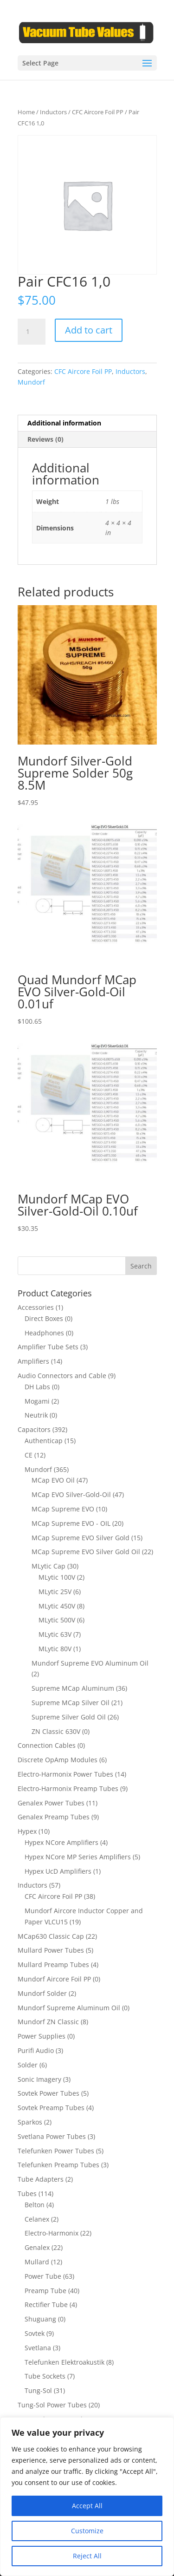 The width and height of the screenshot is (174, 2576). Describe the element at coordinates (33, 1361) in the screenshot. I see `Amplifiers` at that location.